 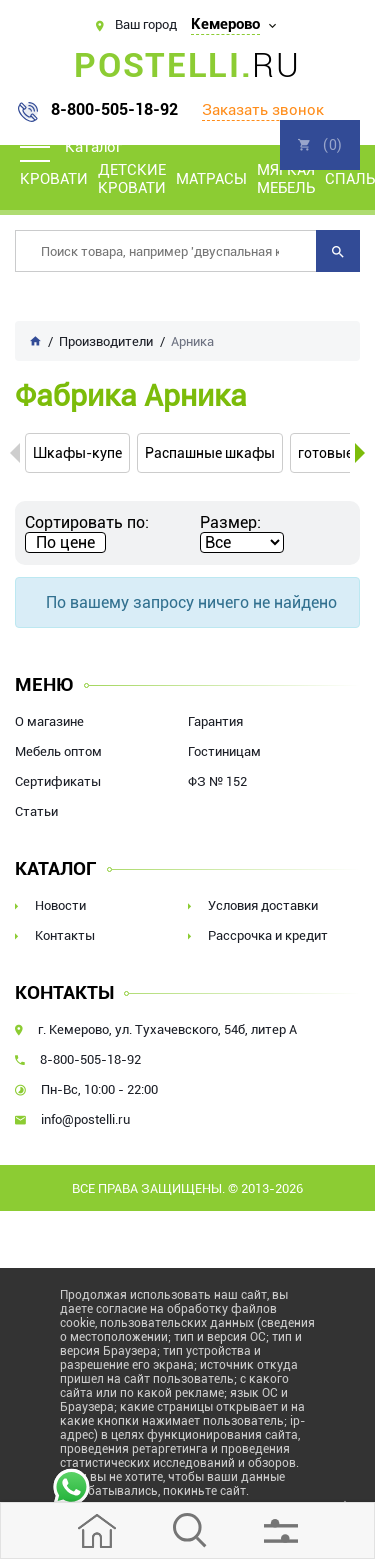 What do you see at coordinates (217, 781) in the screenshot?
I see `ФЗ № 152` at bounding box center [217, 781].